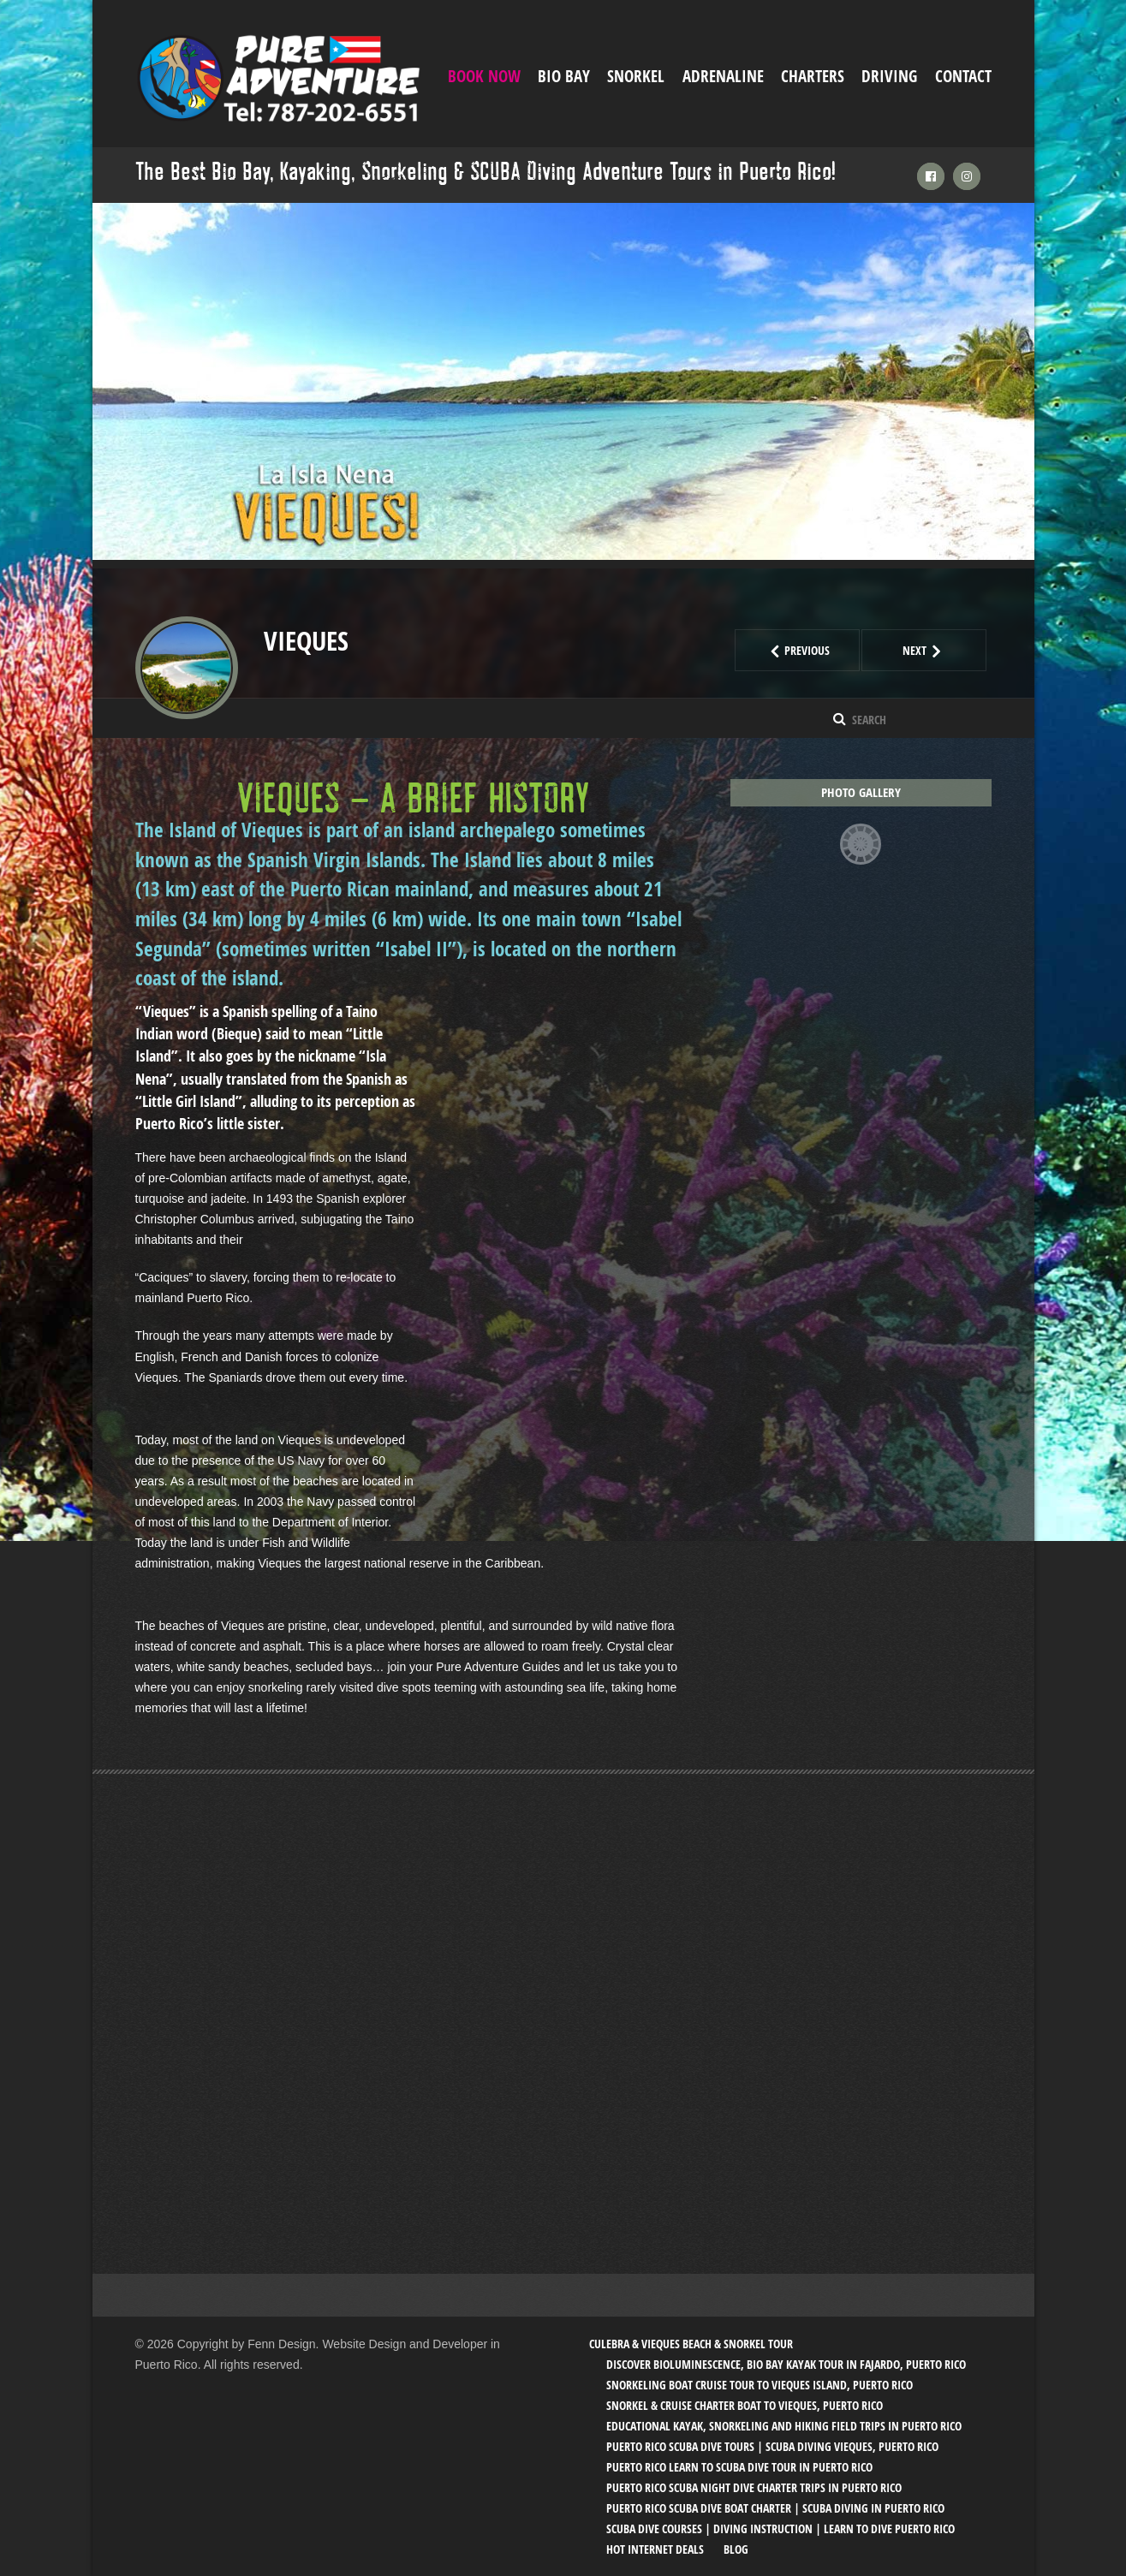 This screenshot has width=1126, height=2576. What do you see at coordinates (691, 2343) in the screenshot?
I see `Culebra & Vieques Beach & Snorkel Tour` at bounding box center [691, 2343].